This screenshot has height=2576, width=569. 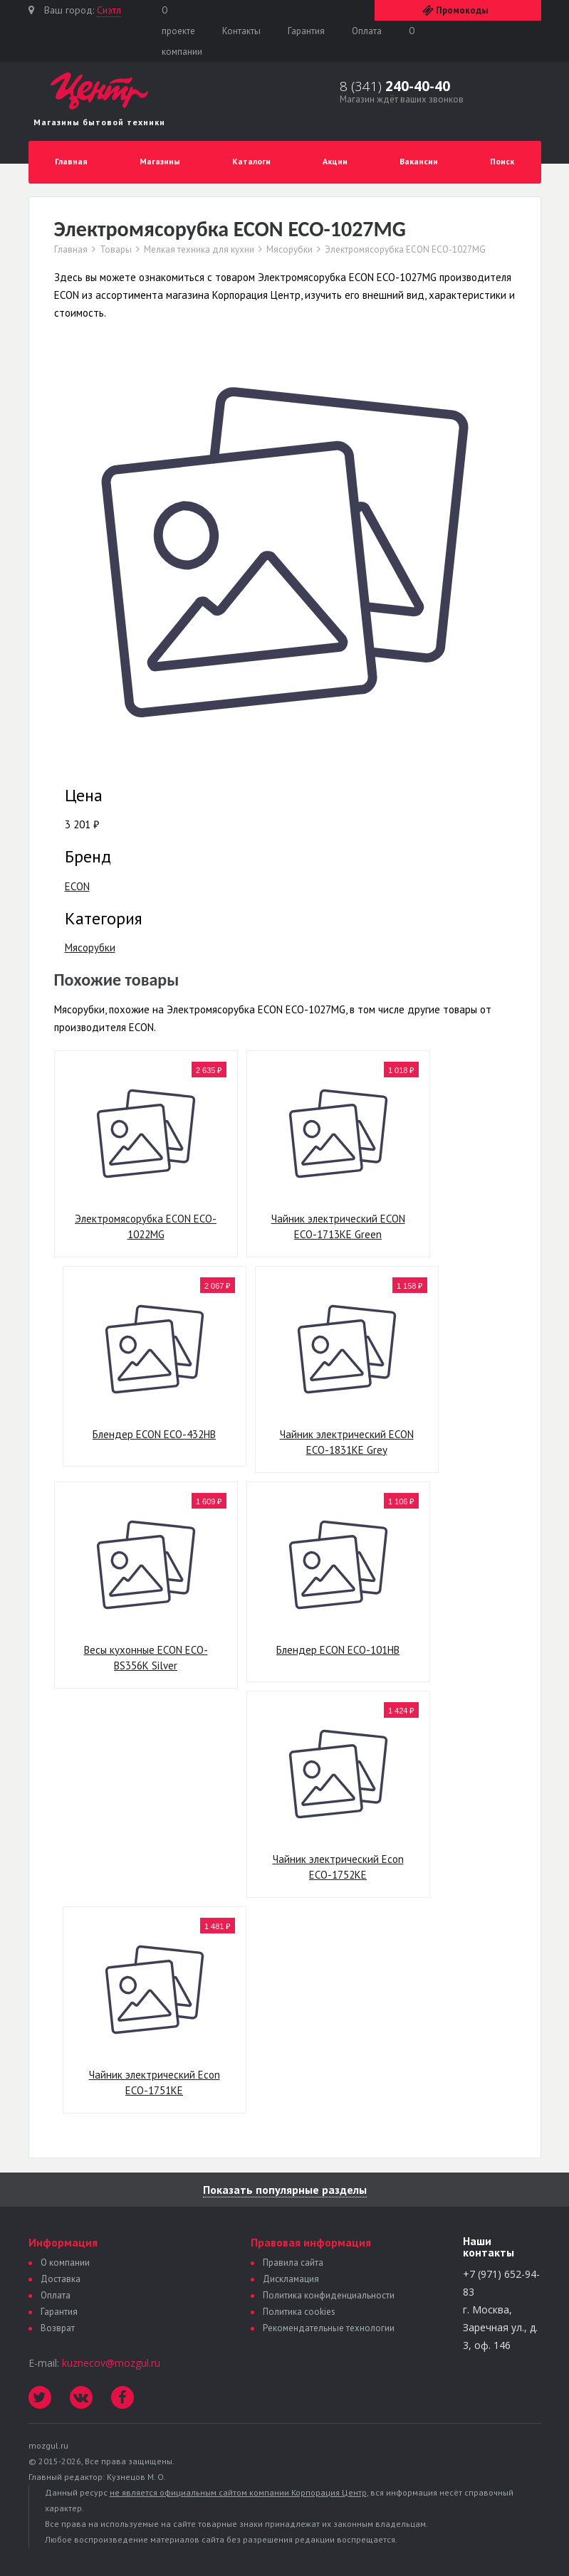 What do you see at coordinates (367, 31) in the screenshot?
I see `Оплата` at bounding box center [367, 31].